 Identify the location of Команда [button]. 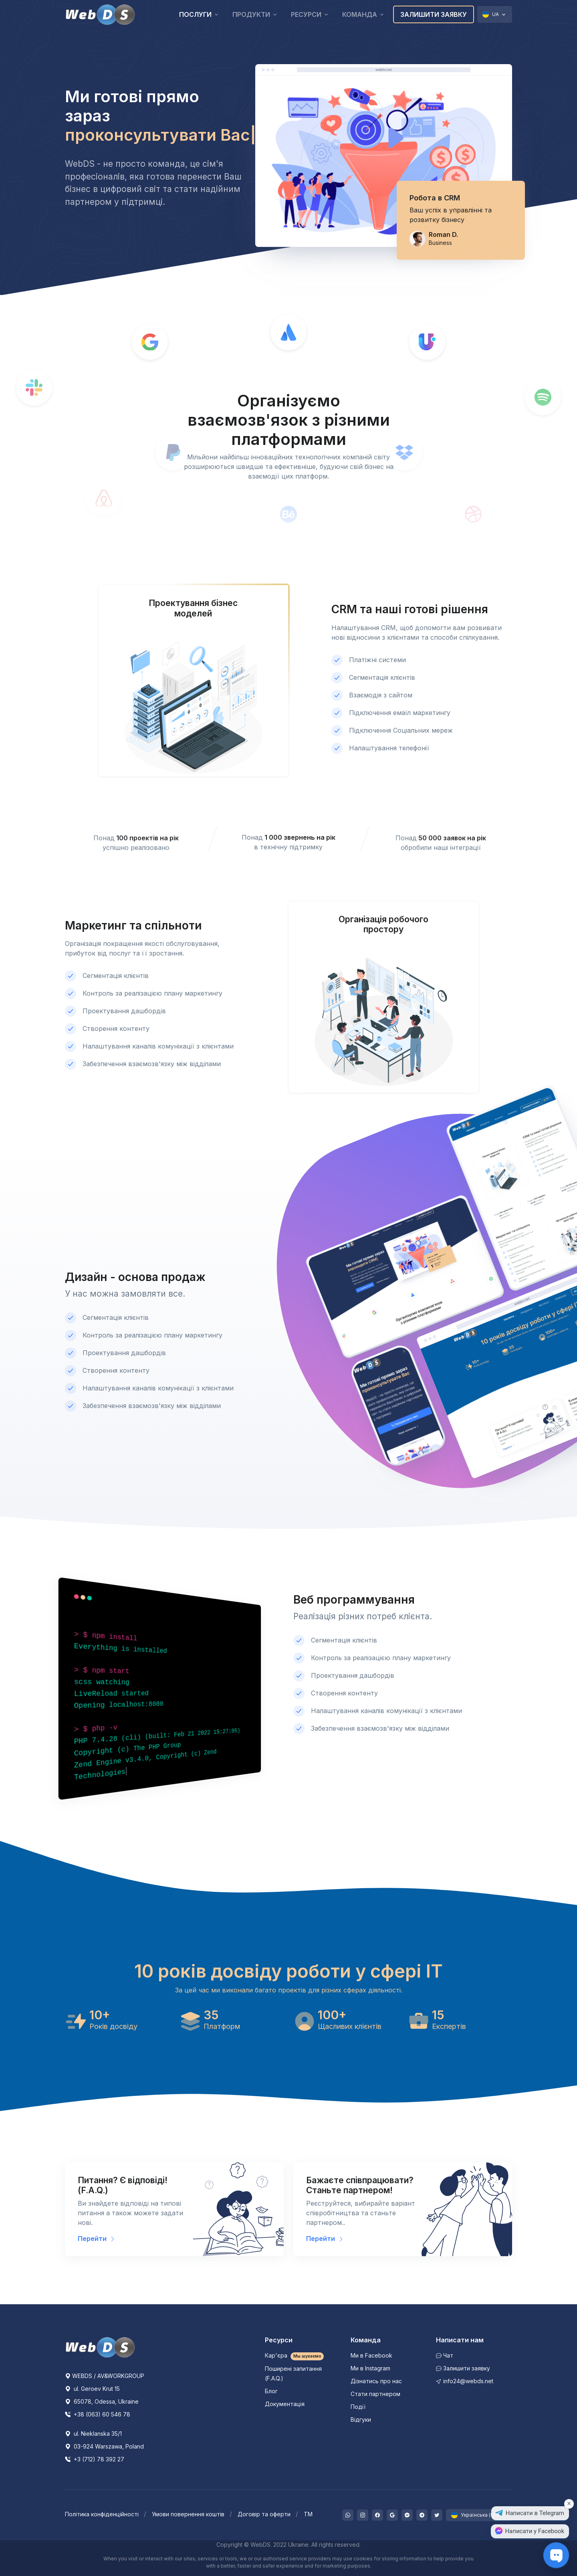
(359, 14).